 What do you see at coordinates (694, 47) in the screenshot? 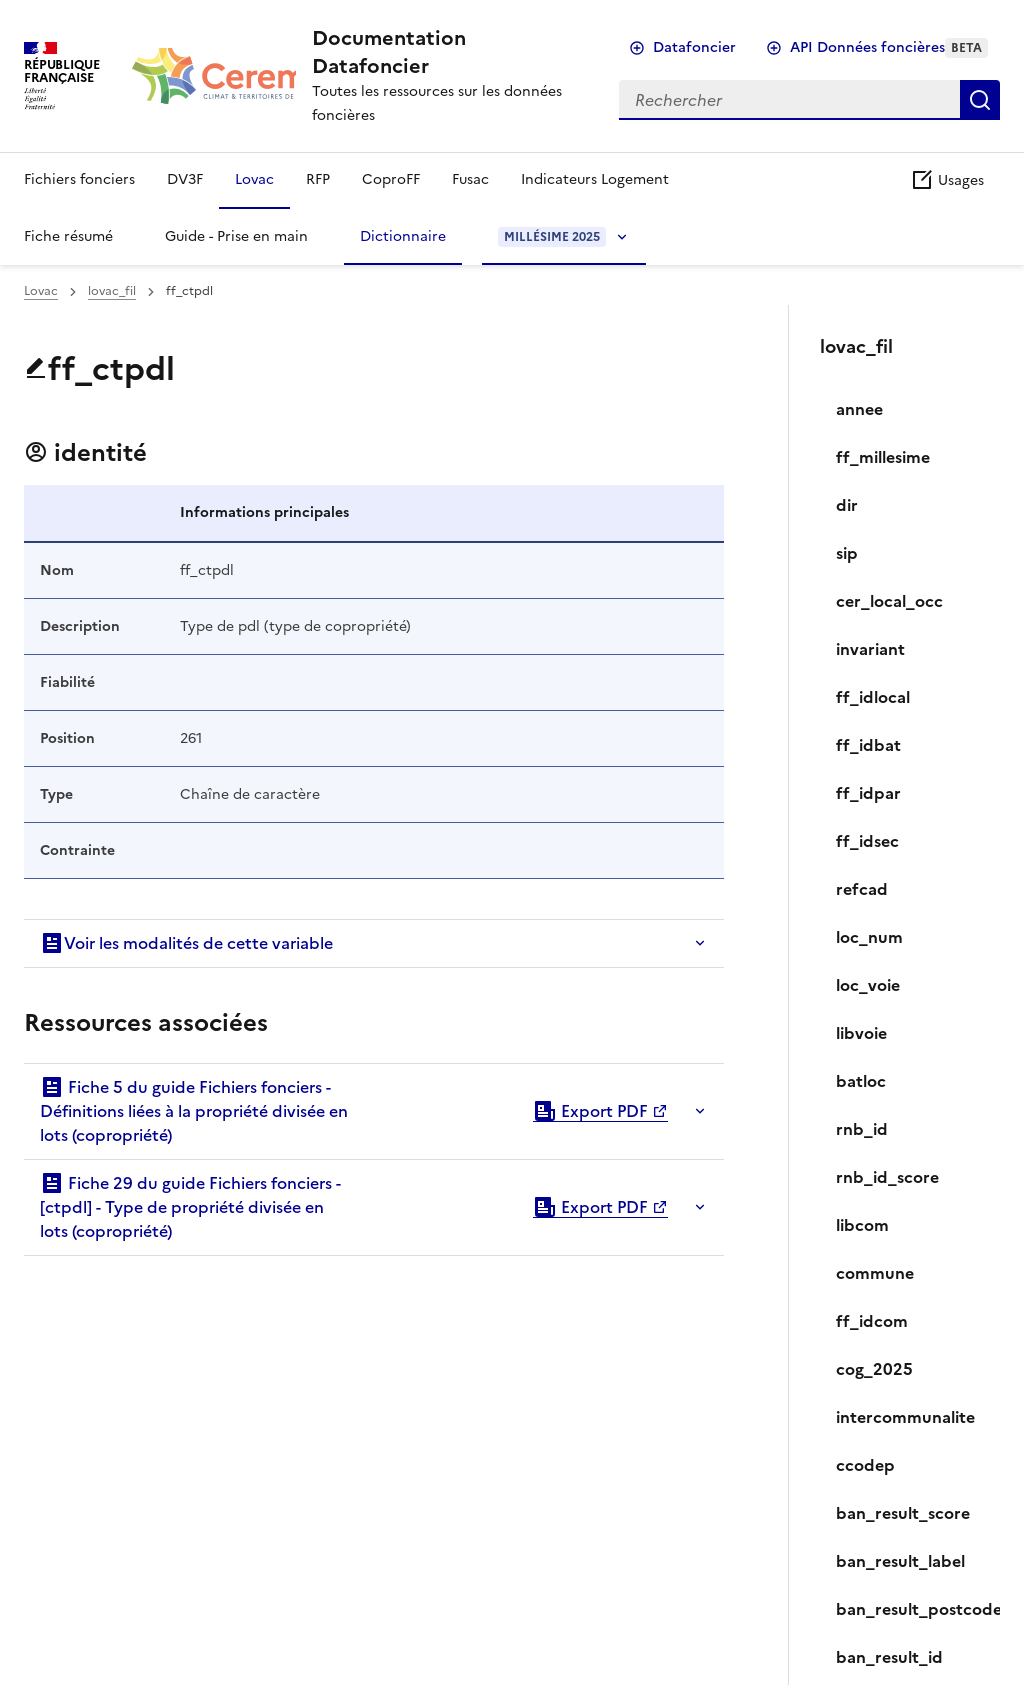
I see `Datafoncier` at bounding box center [694, 47].